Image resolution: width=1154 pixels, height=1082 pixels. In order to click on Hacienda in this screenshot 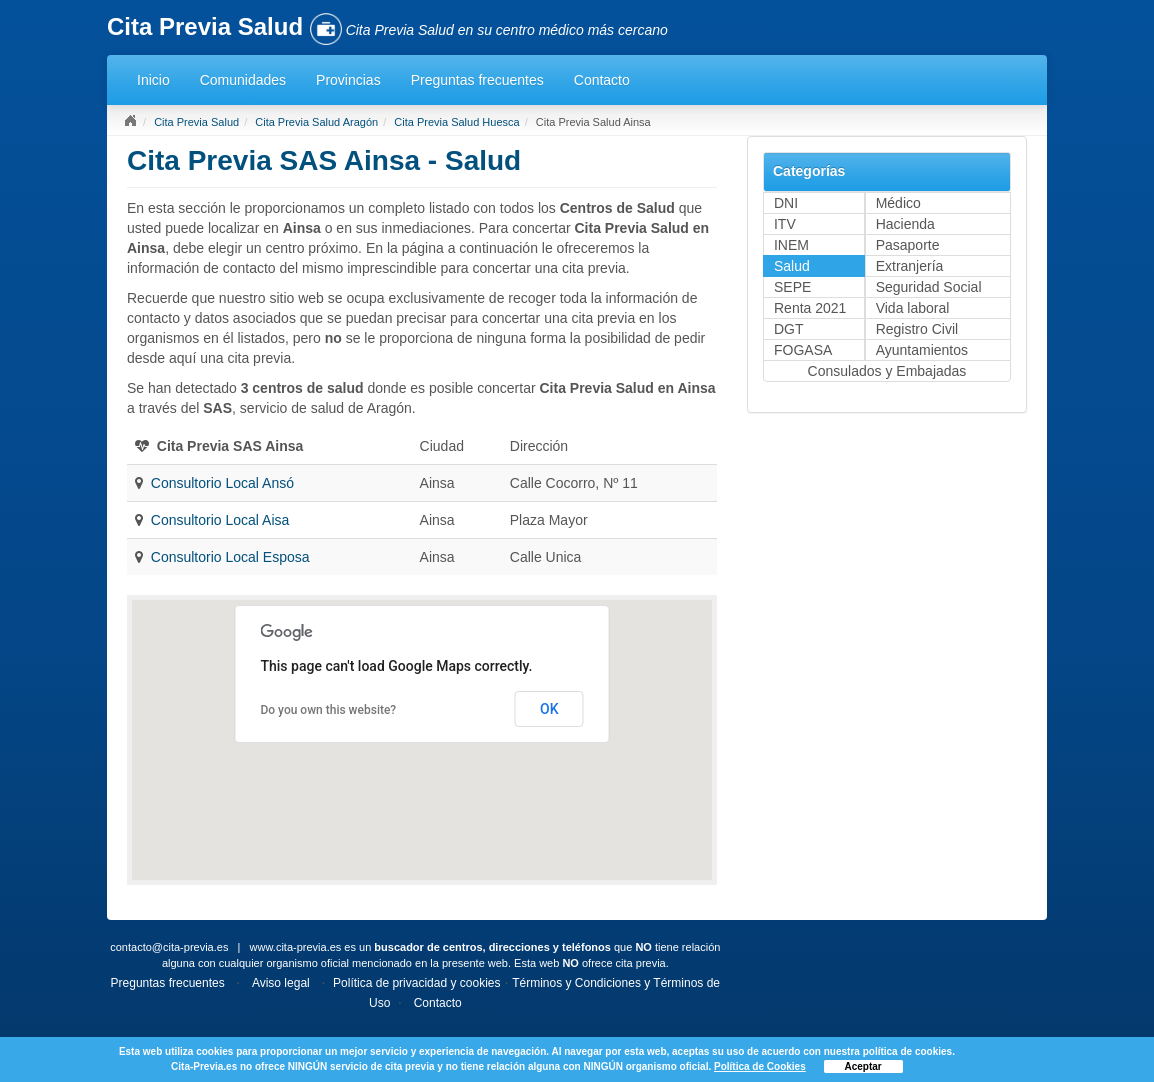, I will do `click(905, 224)`.